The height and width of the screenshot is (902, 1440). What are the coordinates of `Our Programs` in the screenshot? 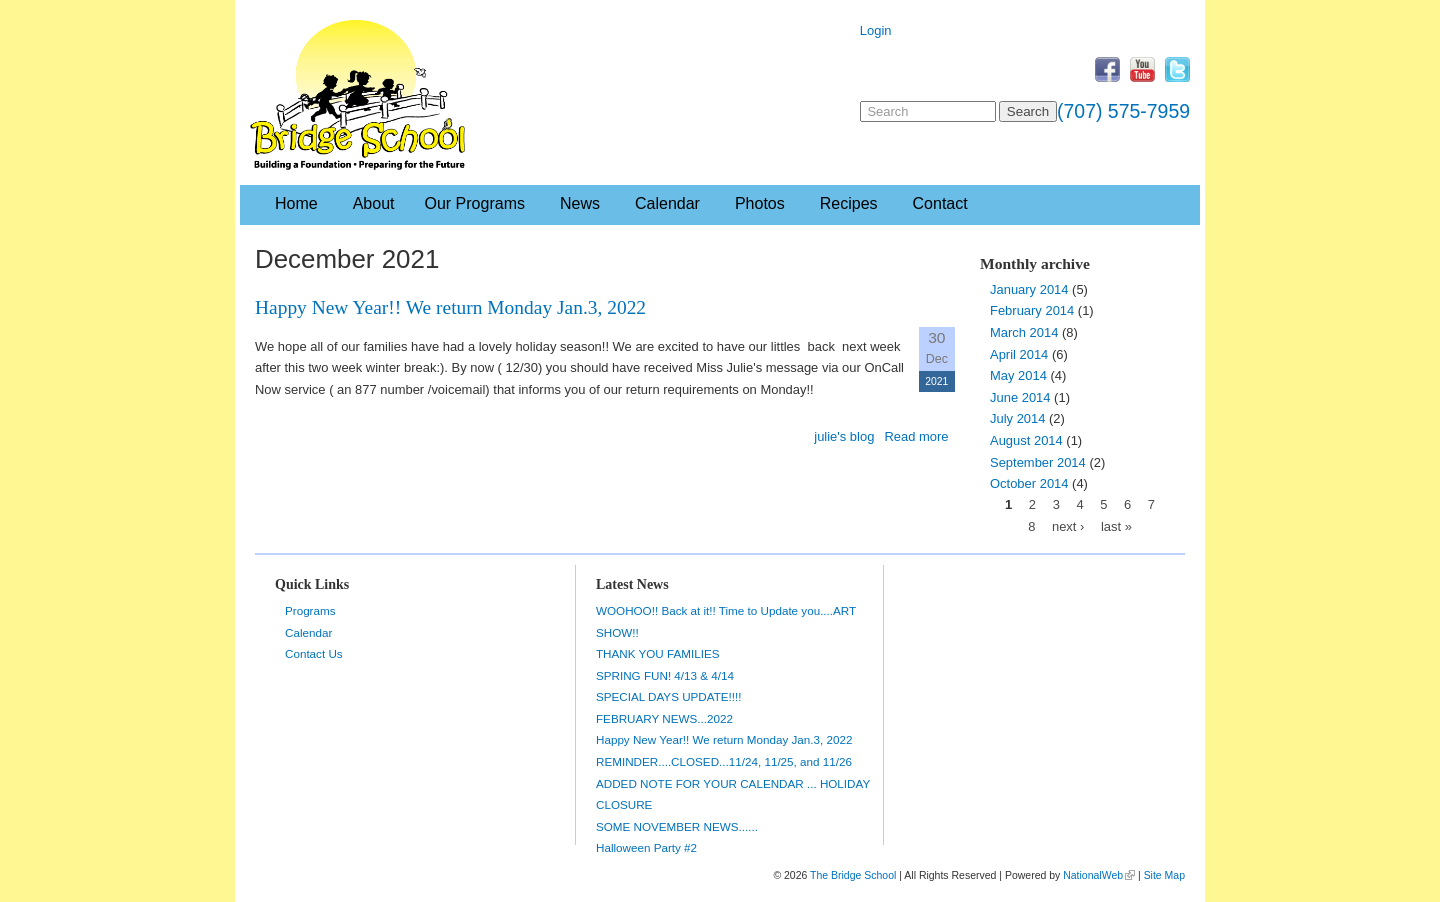 It's located at (475, 203).